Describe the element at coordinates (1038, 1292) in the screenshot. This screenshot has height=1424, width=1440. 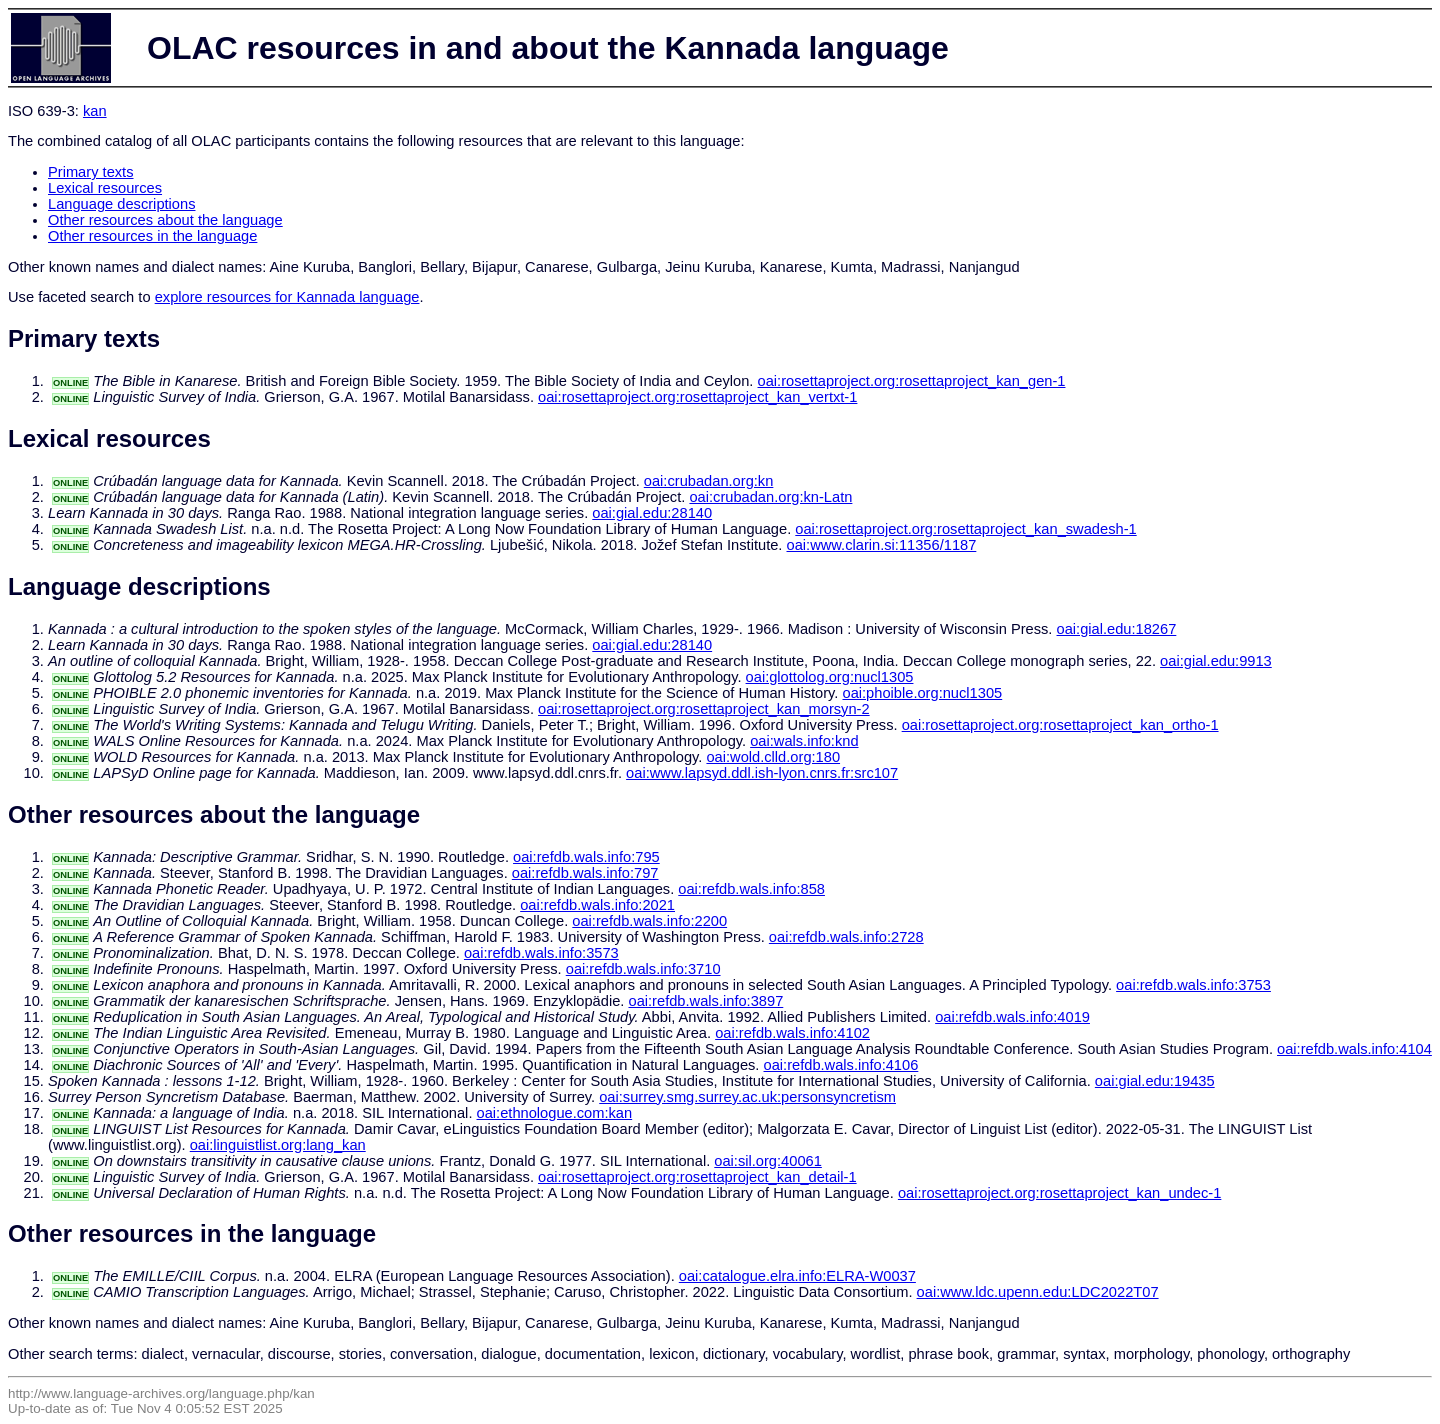
I see `oai:www.ldc.upenn.edu:LDC2022T07` at that location.